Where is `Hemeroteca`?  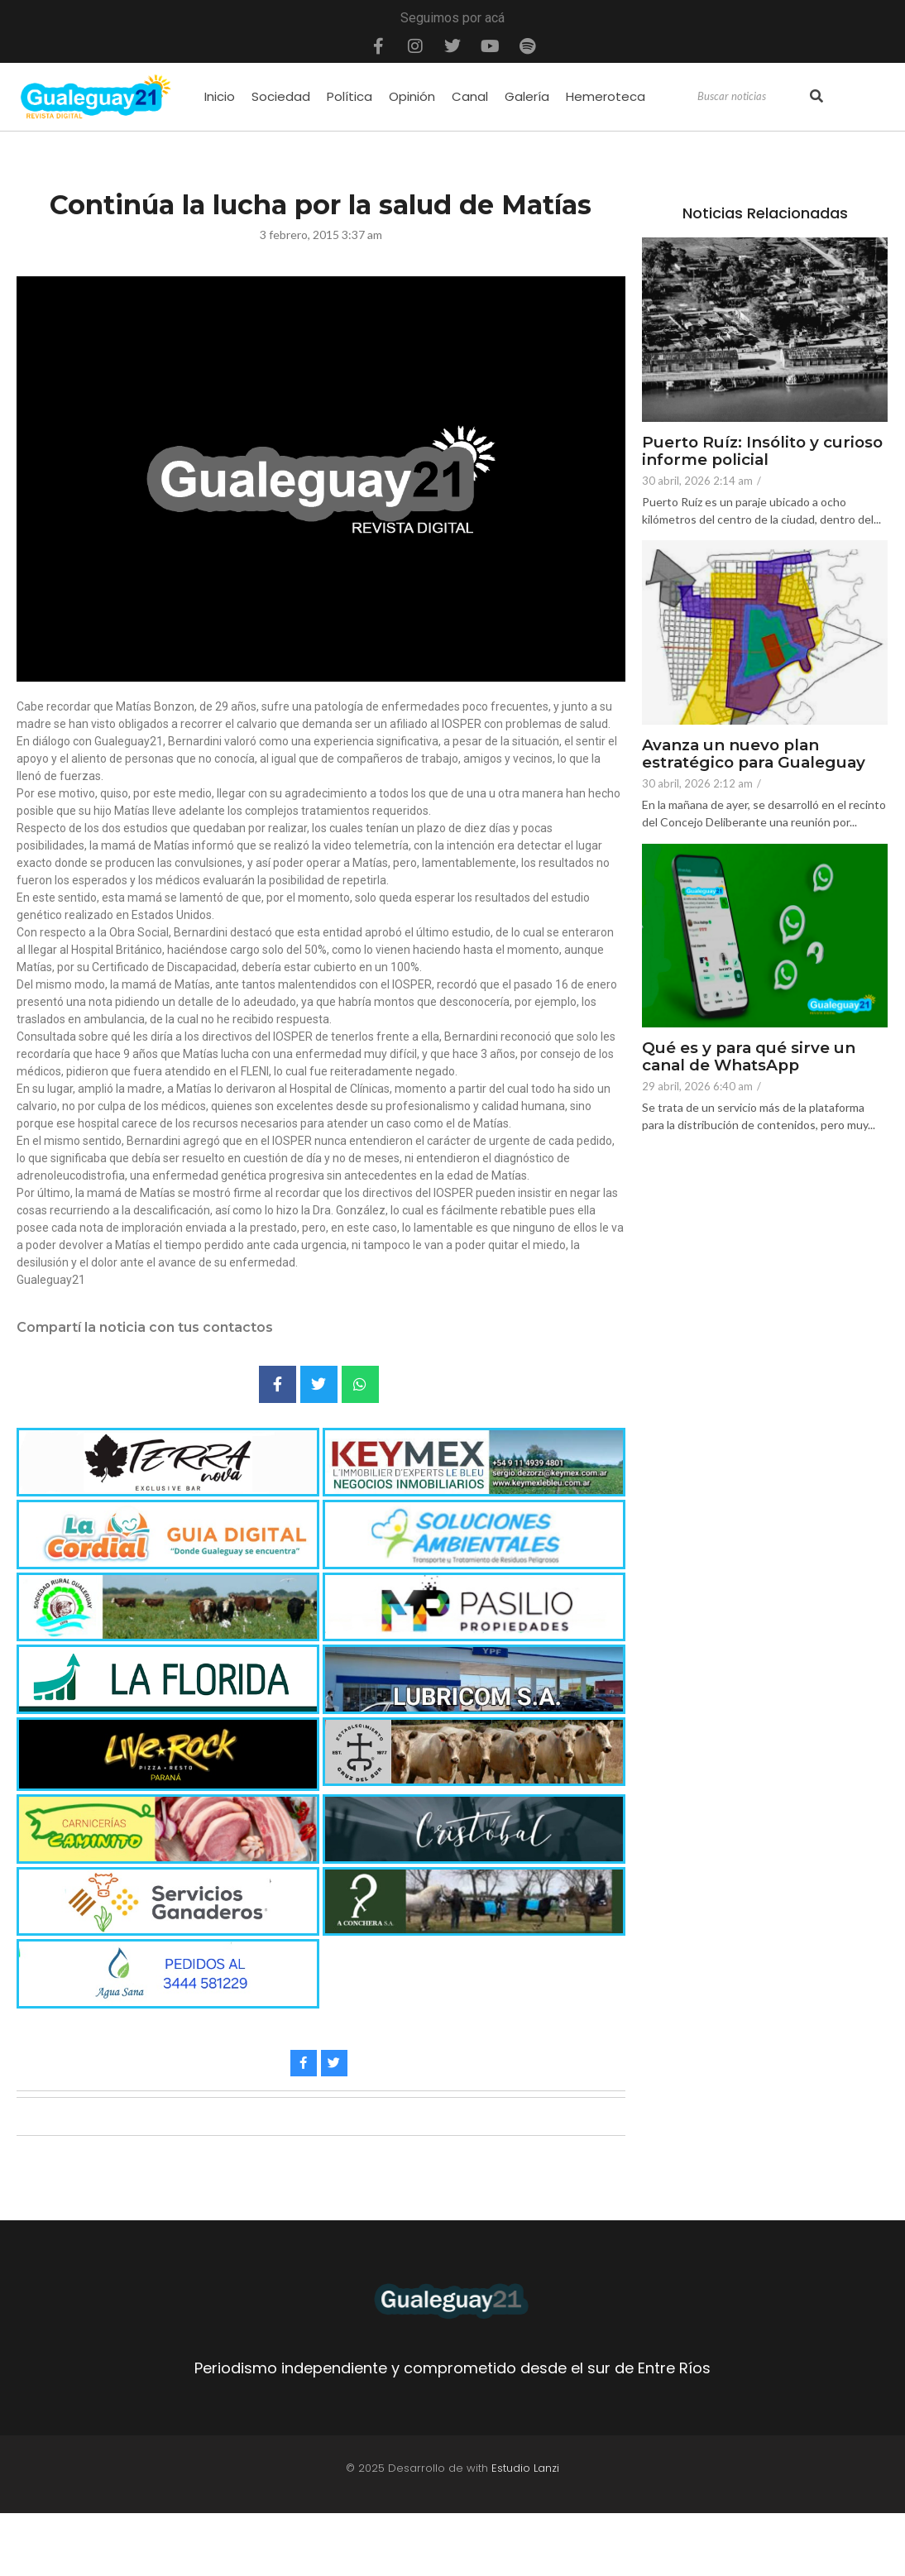
Hemeroteca is located at coordinates (605, 96).